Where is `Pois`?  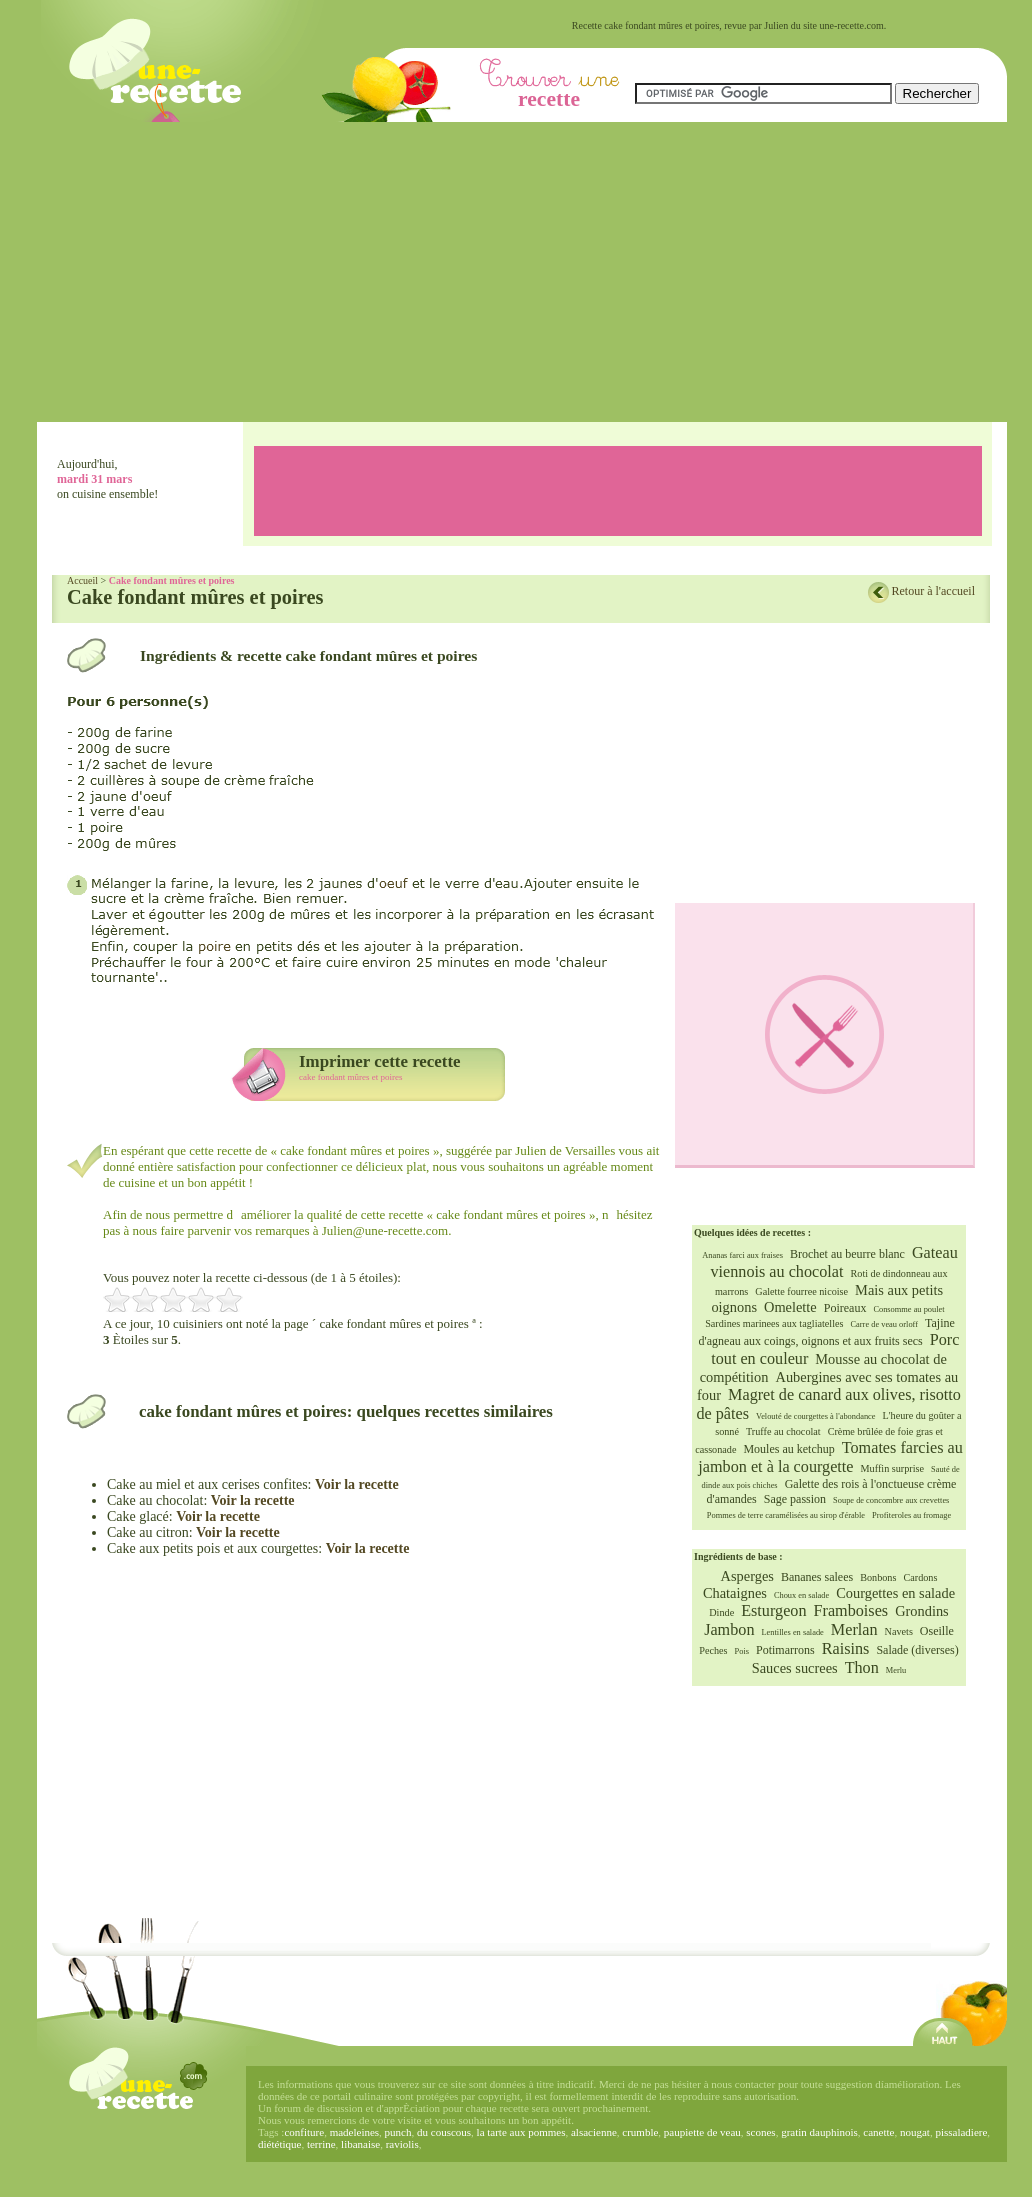 Pois is located at coordinates (742, 1651).